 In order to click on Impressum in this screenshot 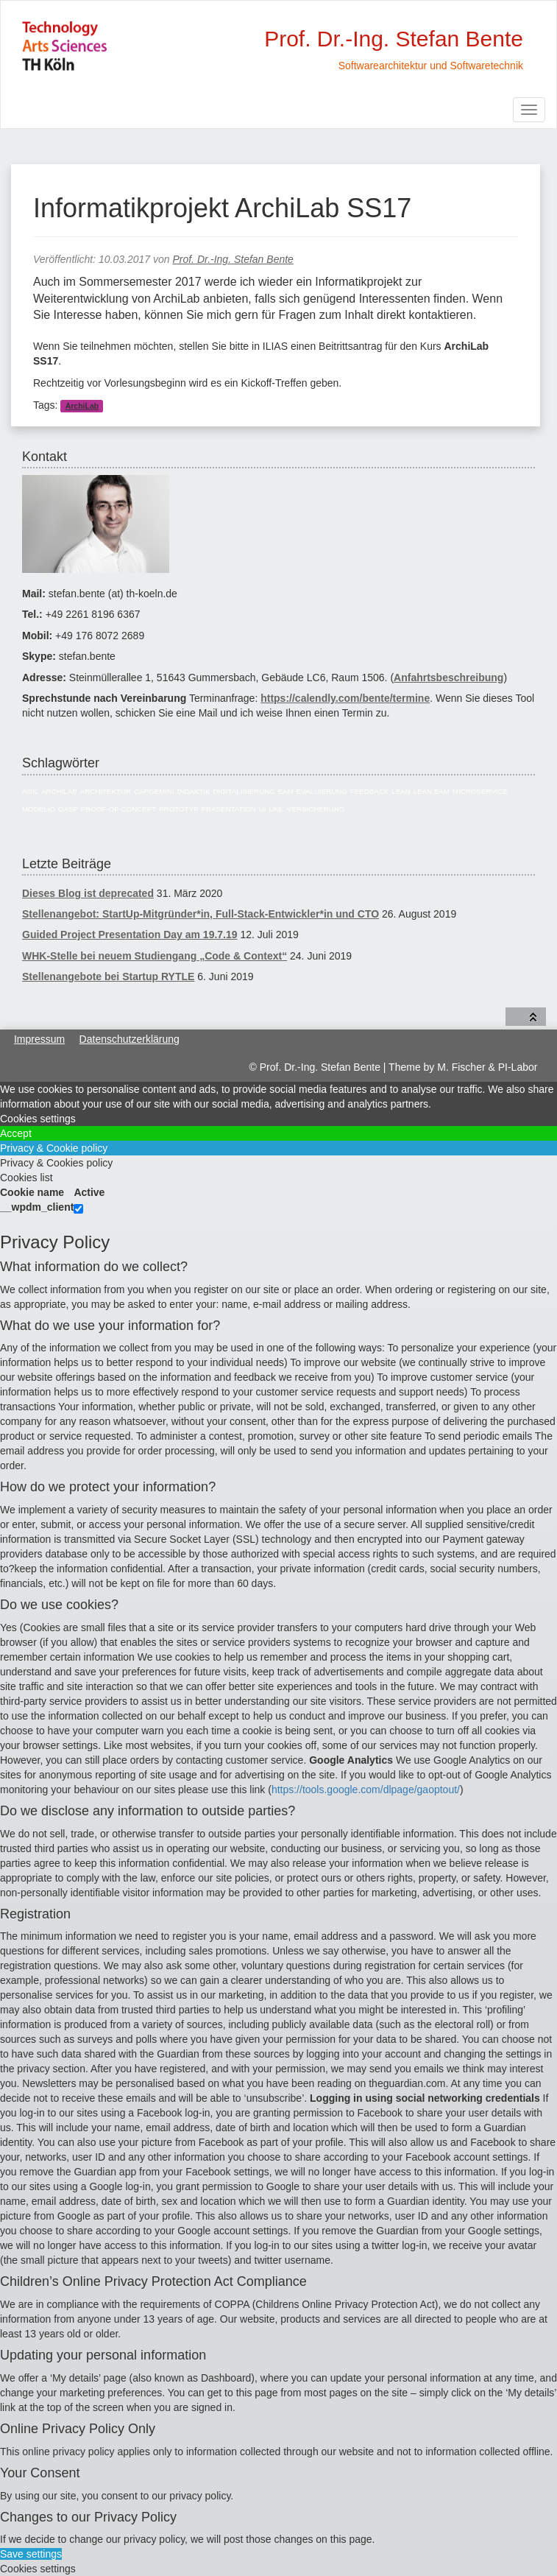, I will do `click(39, 1039)`.